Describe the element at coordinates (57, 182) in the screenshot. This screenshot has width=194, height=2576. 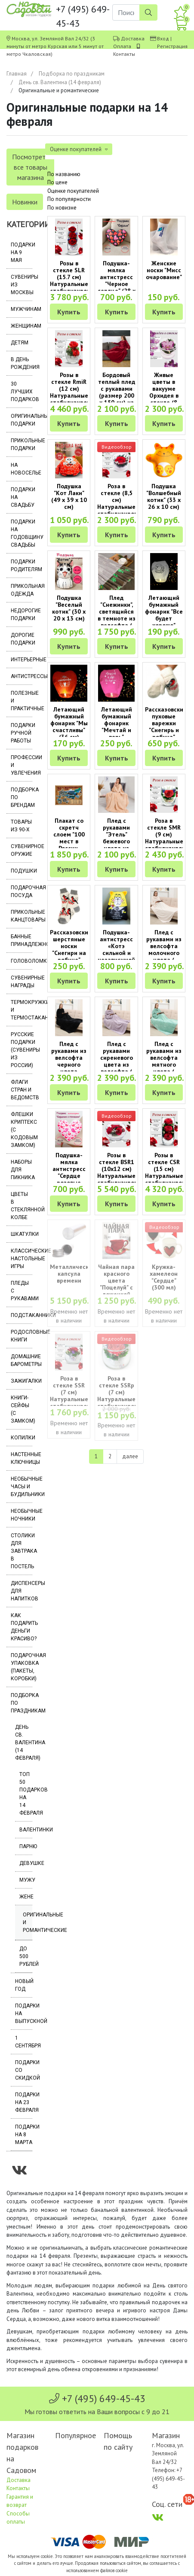
I see `По цене` at that location.